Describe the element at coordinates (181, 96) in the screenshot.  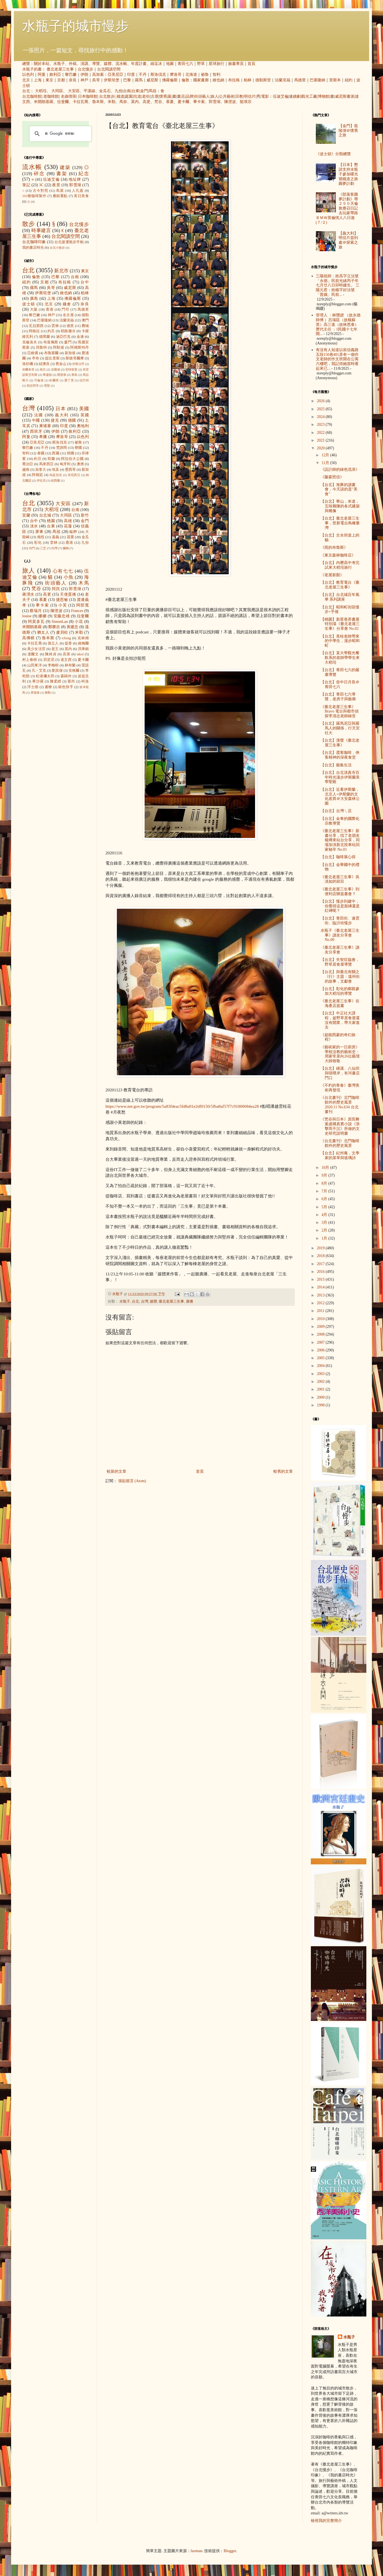
I see `書店` at that location.